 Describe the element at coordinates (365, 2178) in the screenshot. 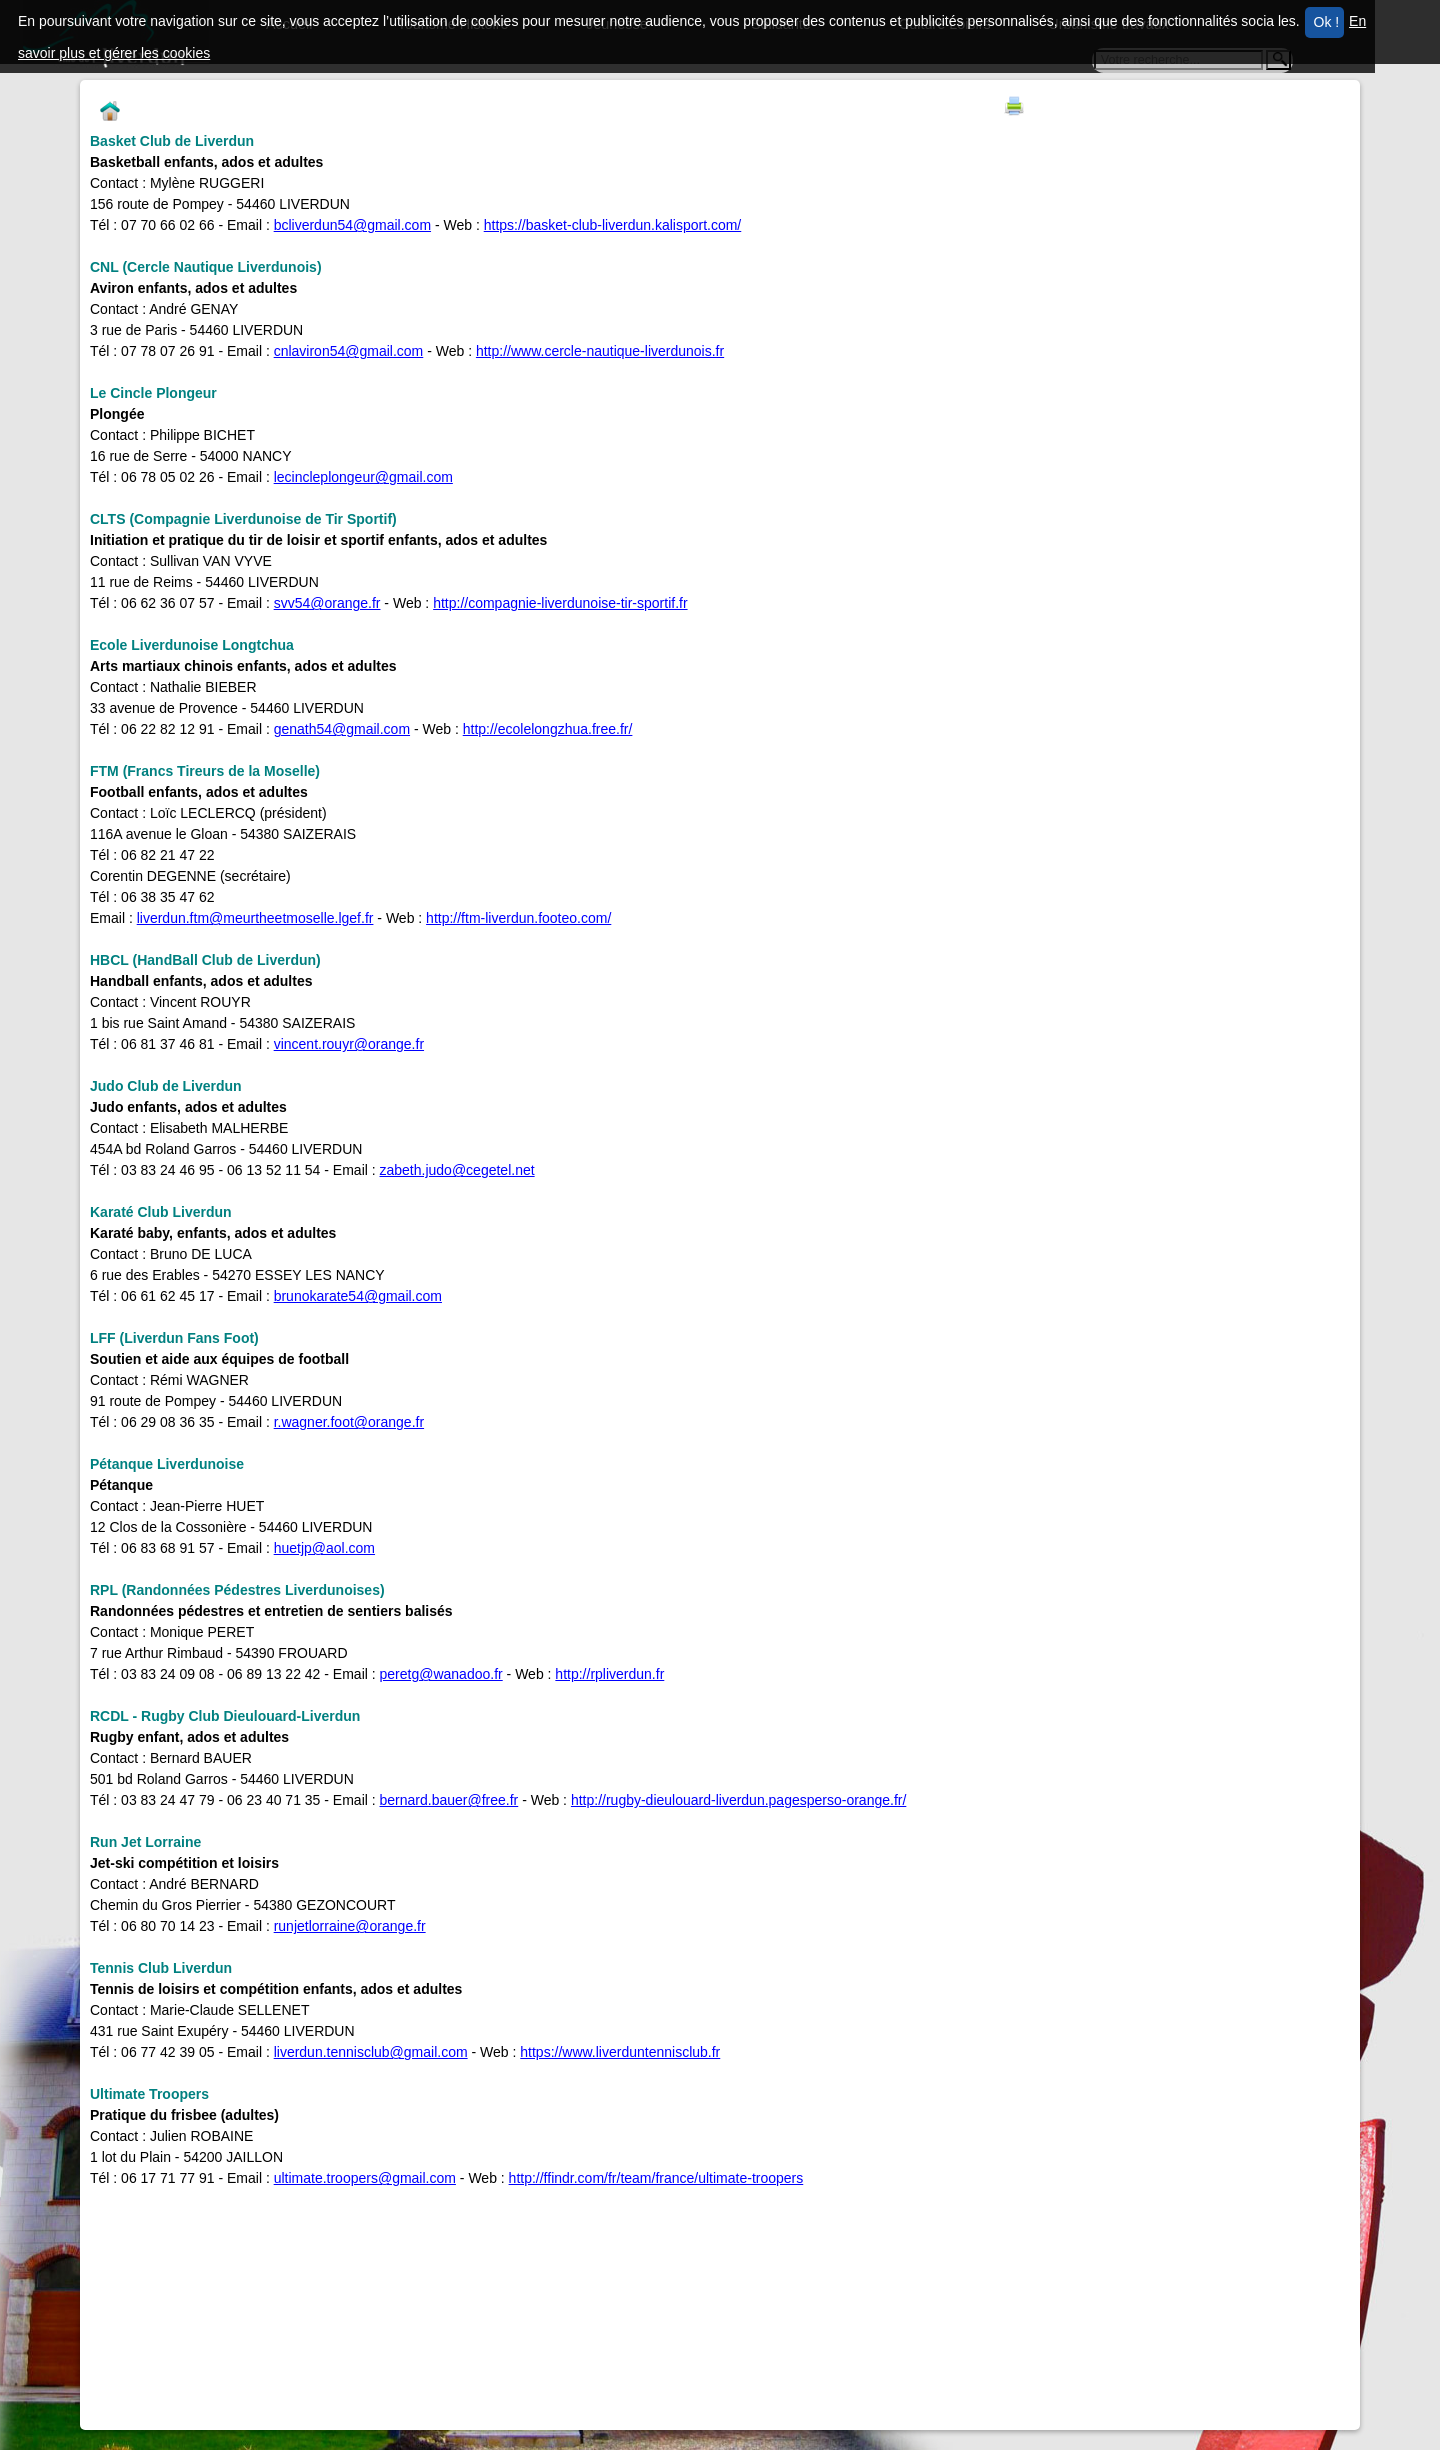

I see `ultimate.troopers@gmail.com` at that location.